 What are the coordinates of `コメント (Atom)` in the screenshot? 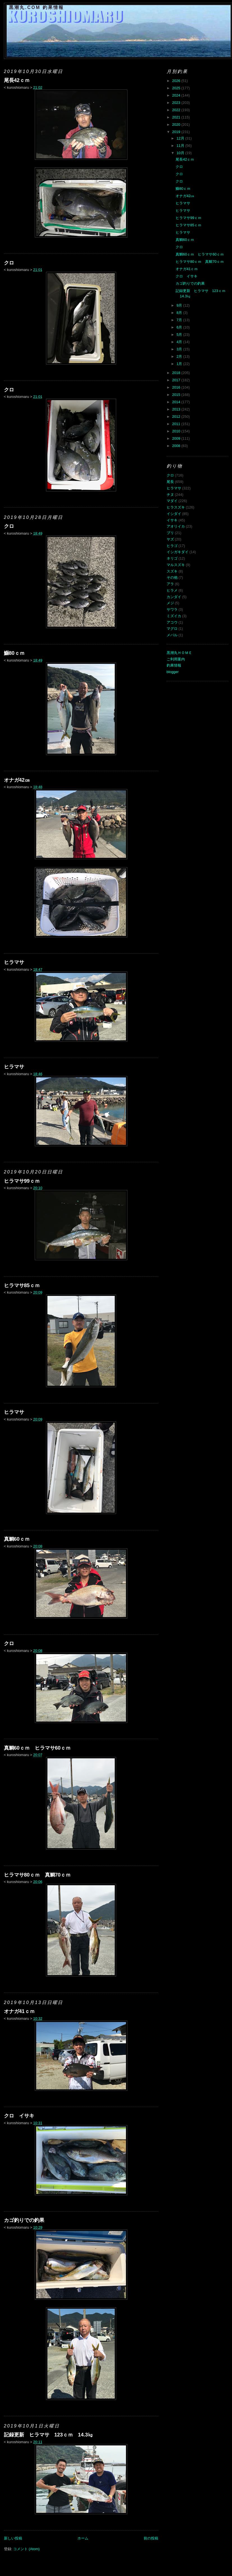 It's located at (26, 2549).